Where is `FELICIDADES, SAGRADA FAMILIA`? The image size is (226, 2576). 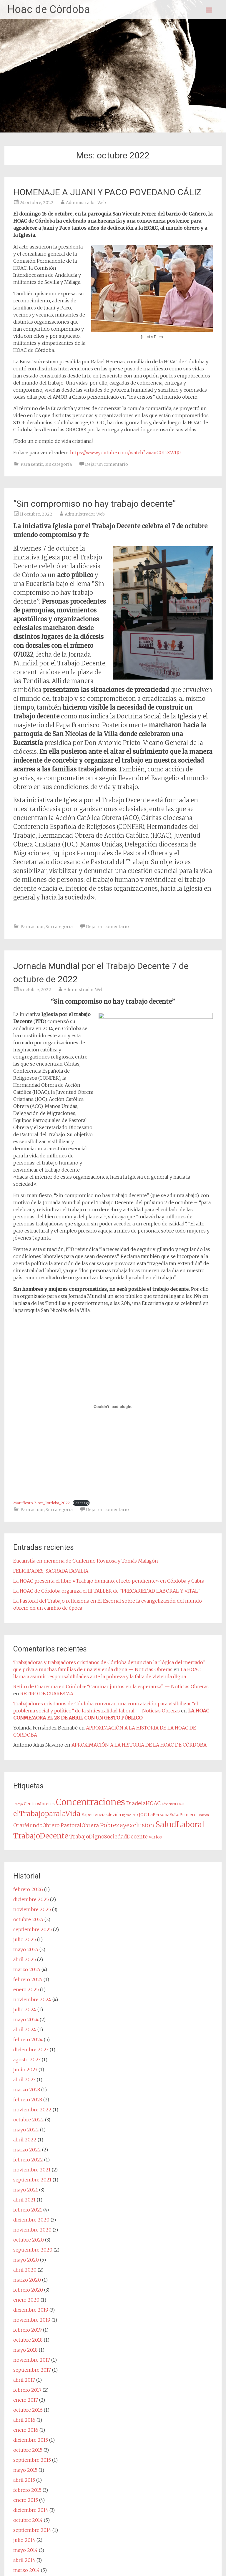
FELICIDADES, SAGRADA FAMILIA is located at coordinates (50, 1571).